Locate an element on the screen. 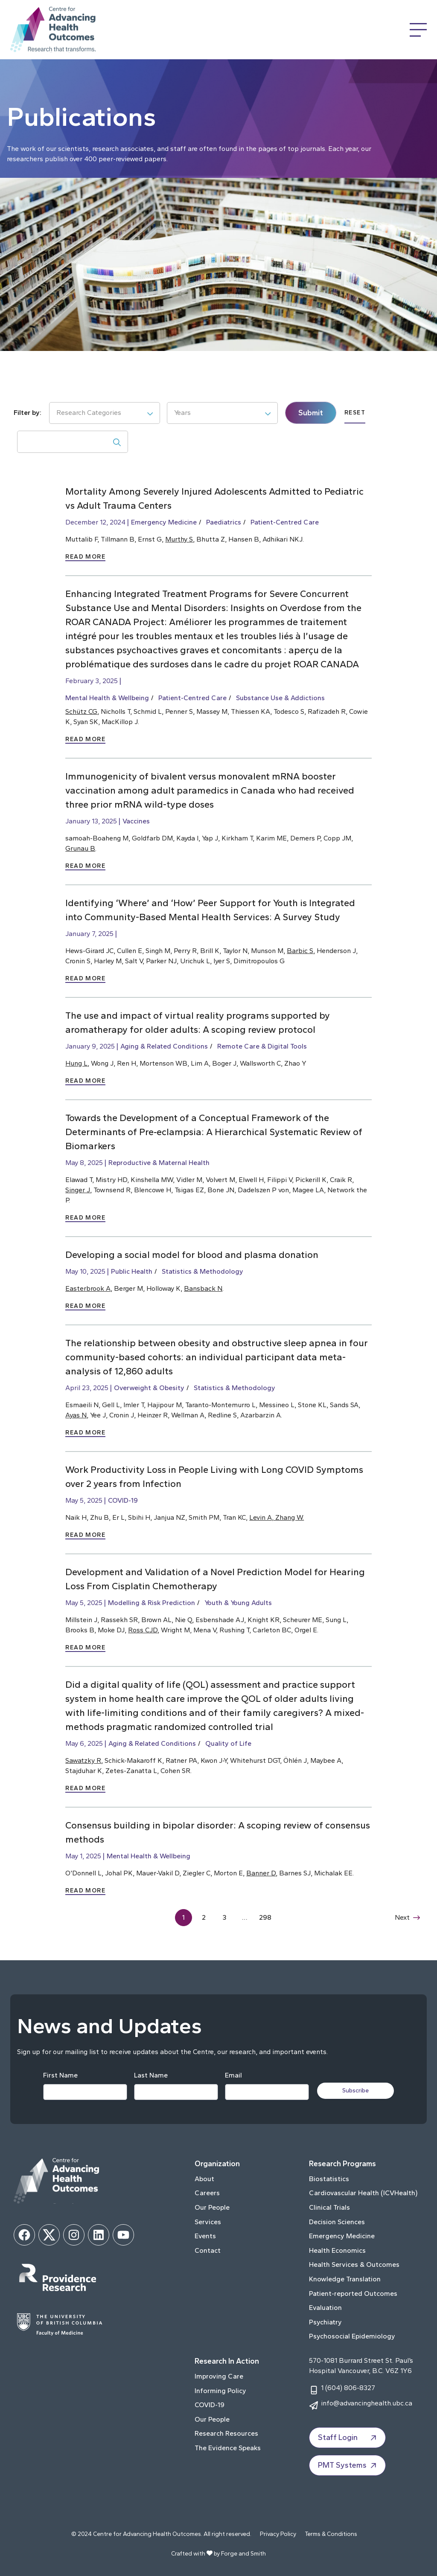 This screenshot has height=2576, width=437. COVID-19 is located at coordinates (123, 1500).